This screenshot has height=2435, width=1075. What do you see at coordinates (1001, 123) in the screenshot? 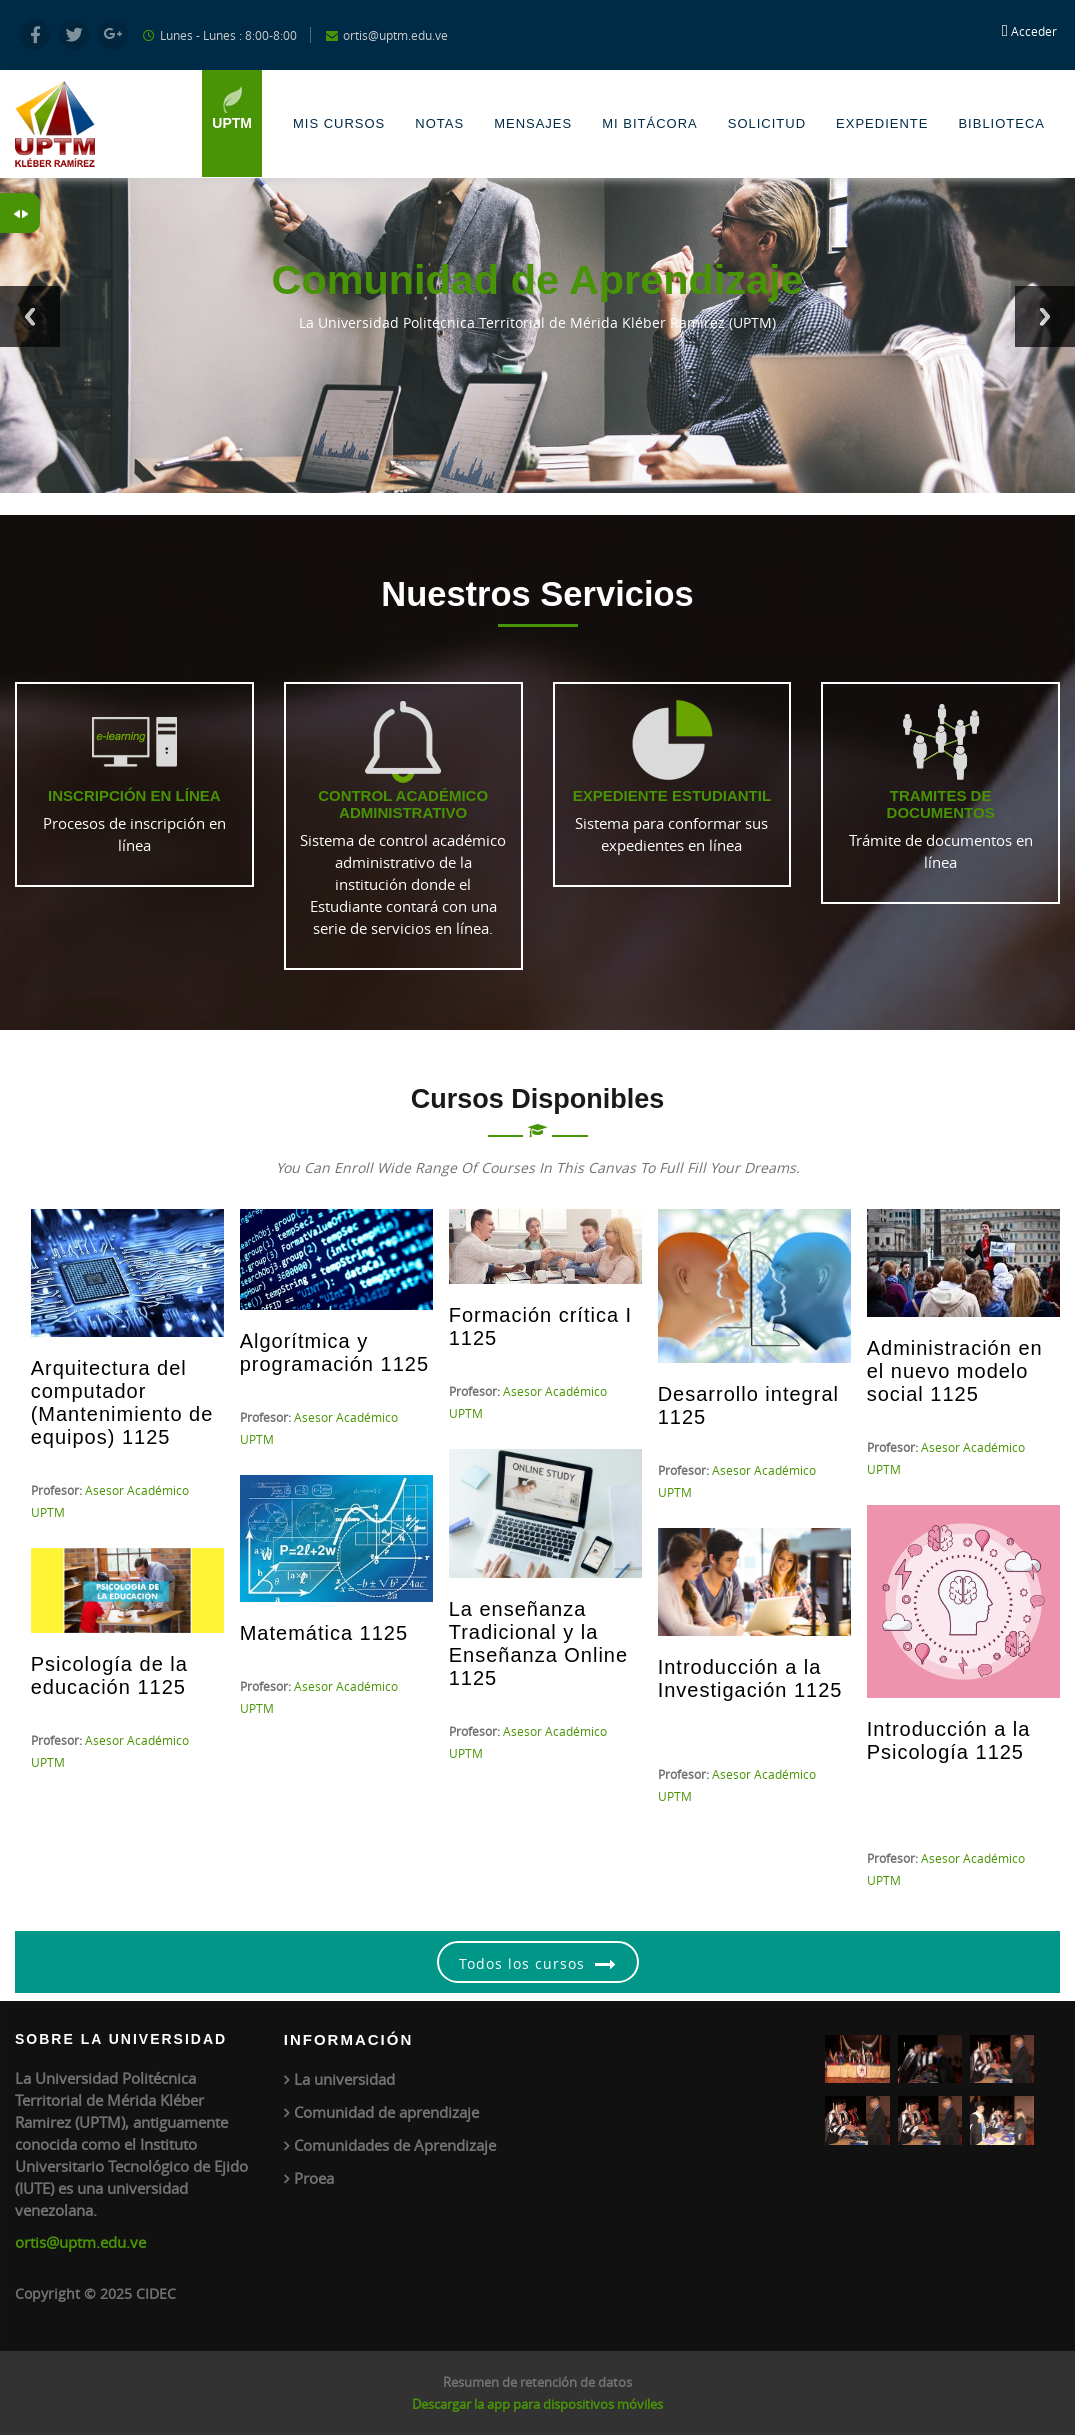
I see `Biblioteca` at bounding box center [1001, 123].